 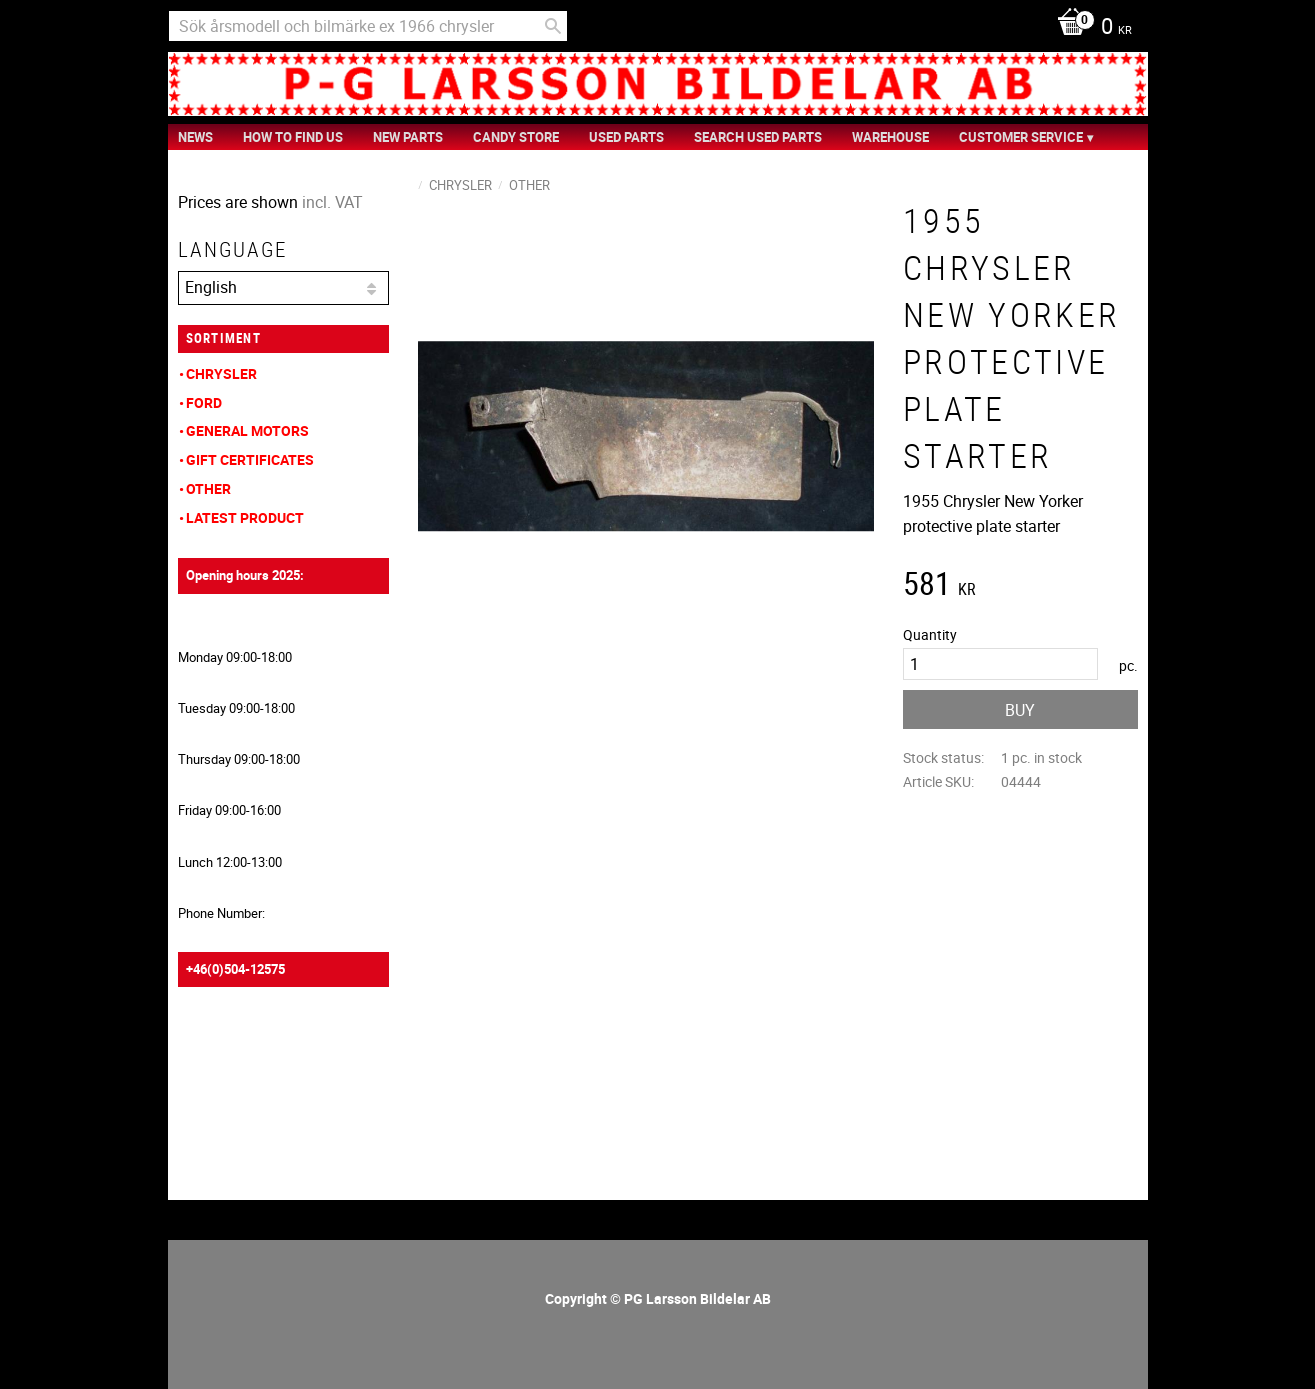 What do you see at coordinates (293, 137) in the screenshot?
I see `How to find us [menuitem]` at bounding box center [293, 137].